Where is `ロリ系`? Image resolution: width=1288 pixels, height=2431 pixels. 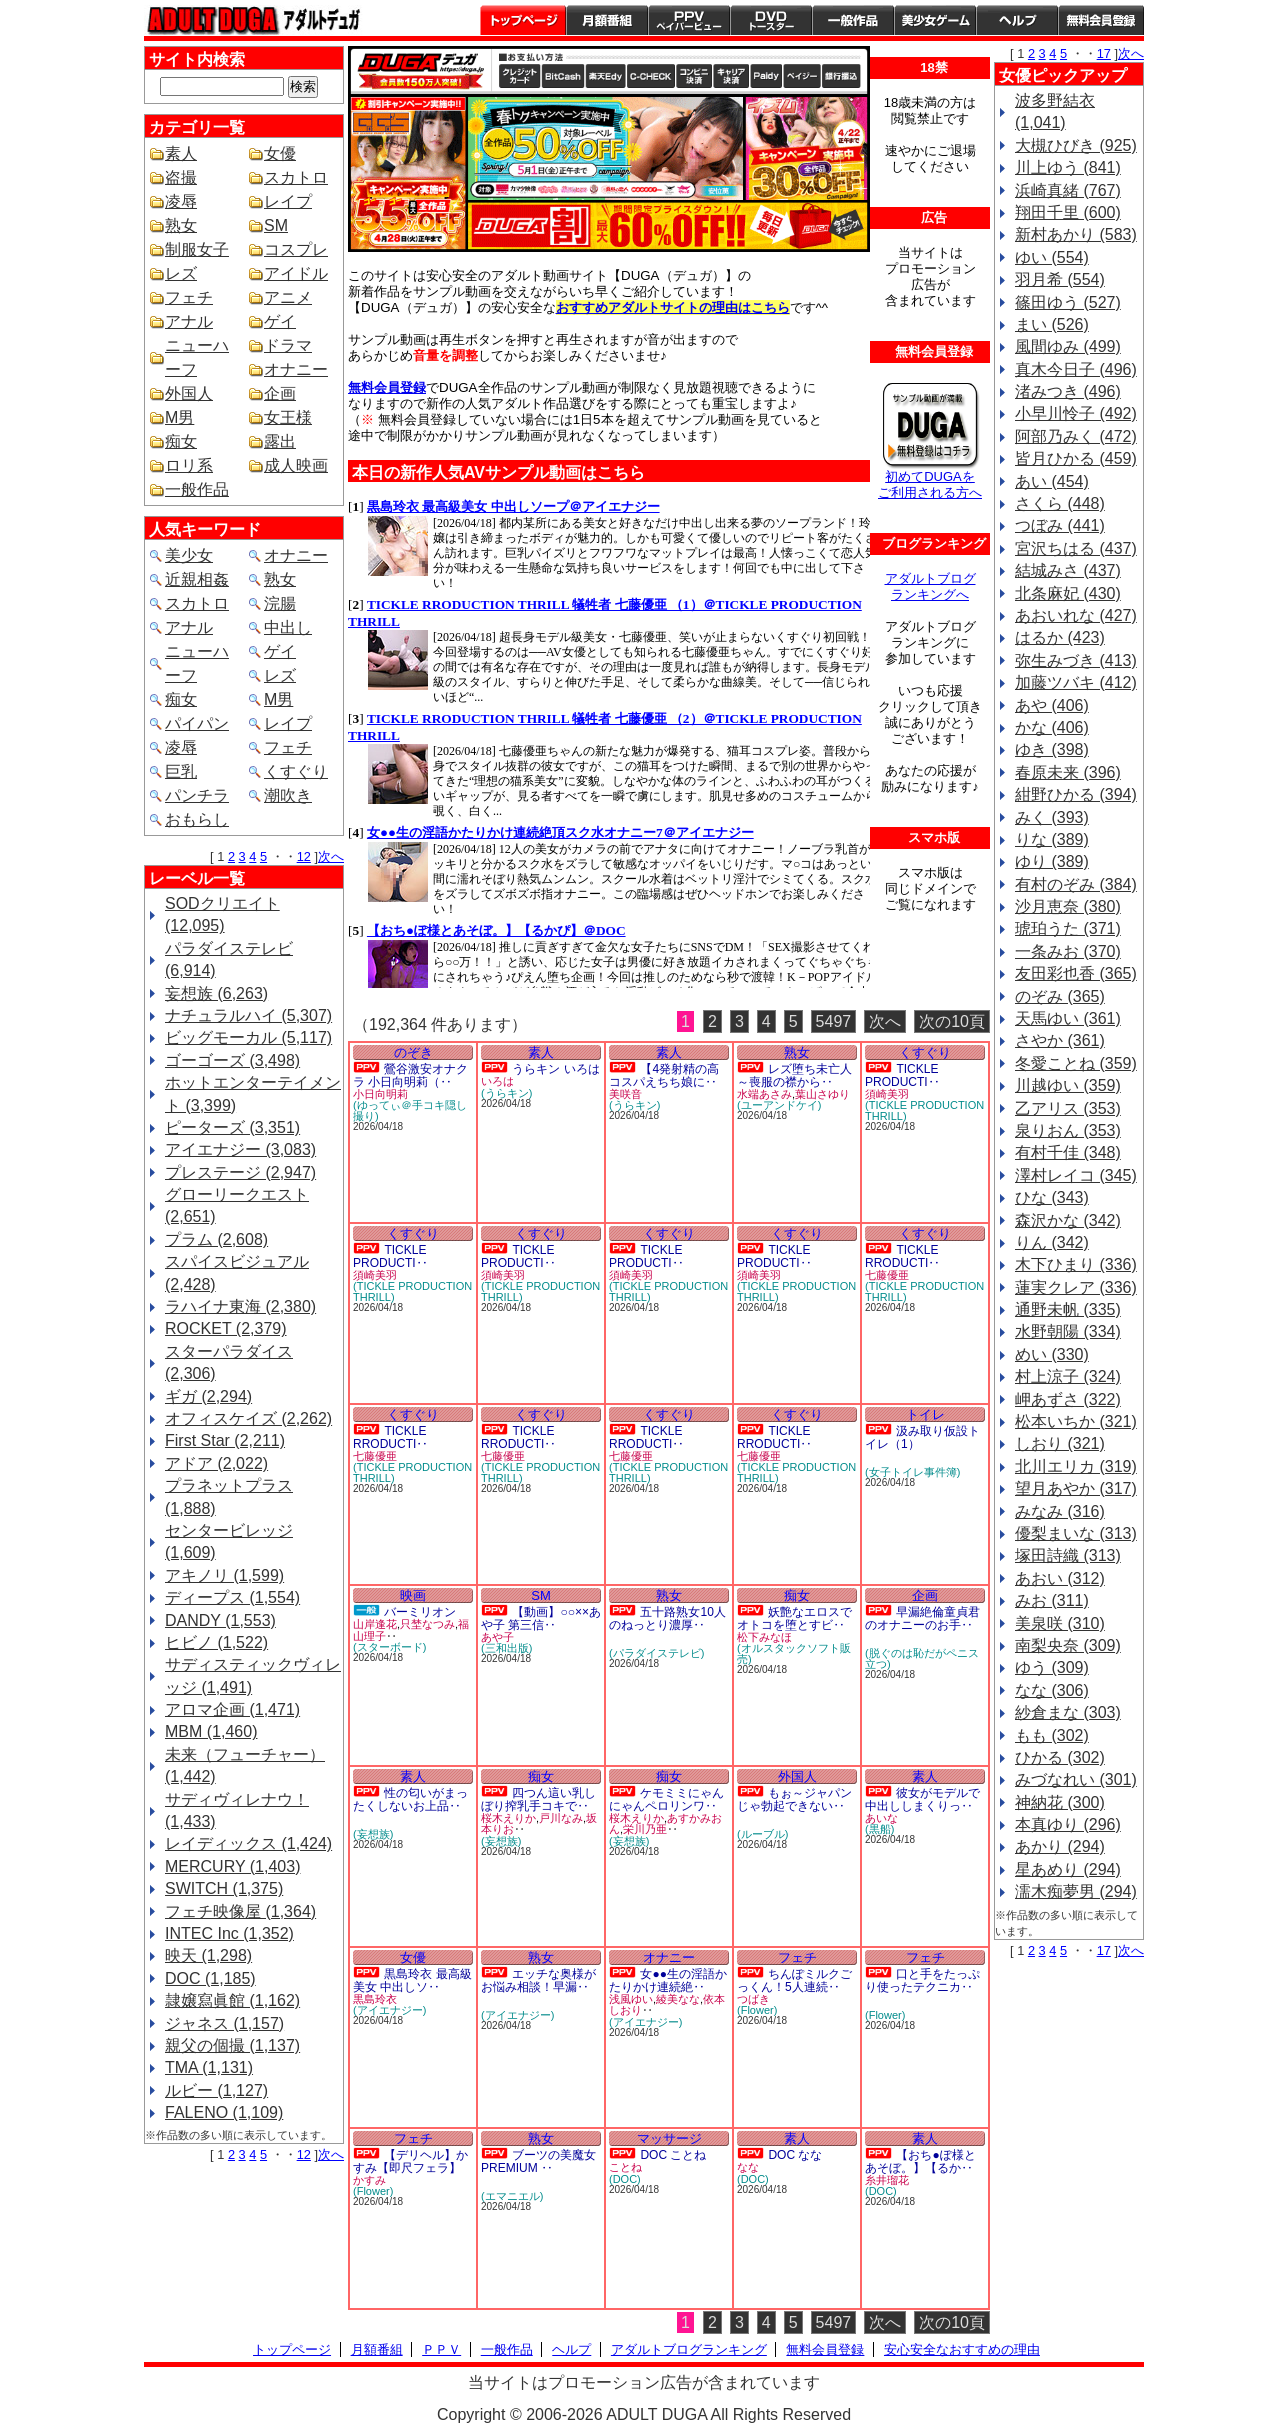
ロリ系 is located at coordinates (189, 465).